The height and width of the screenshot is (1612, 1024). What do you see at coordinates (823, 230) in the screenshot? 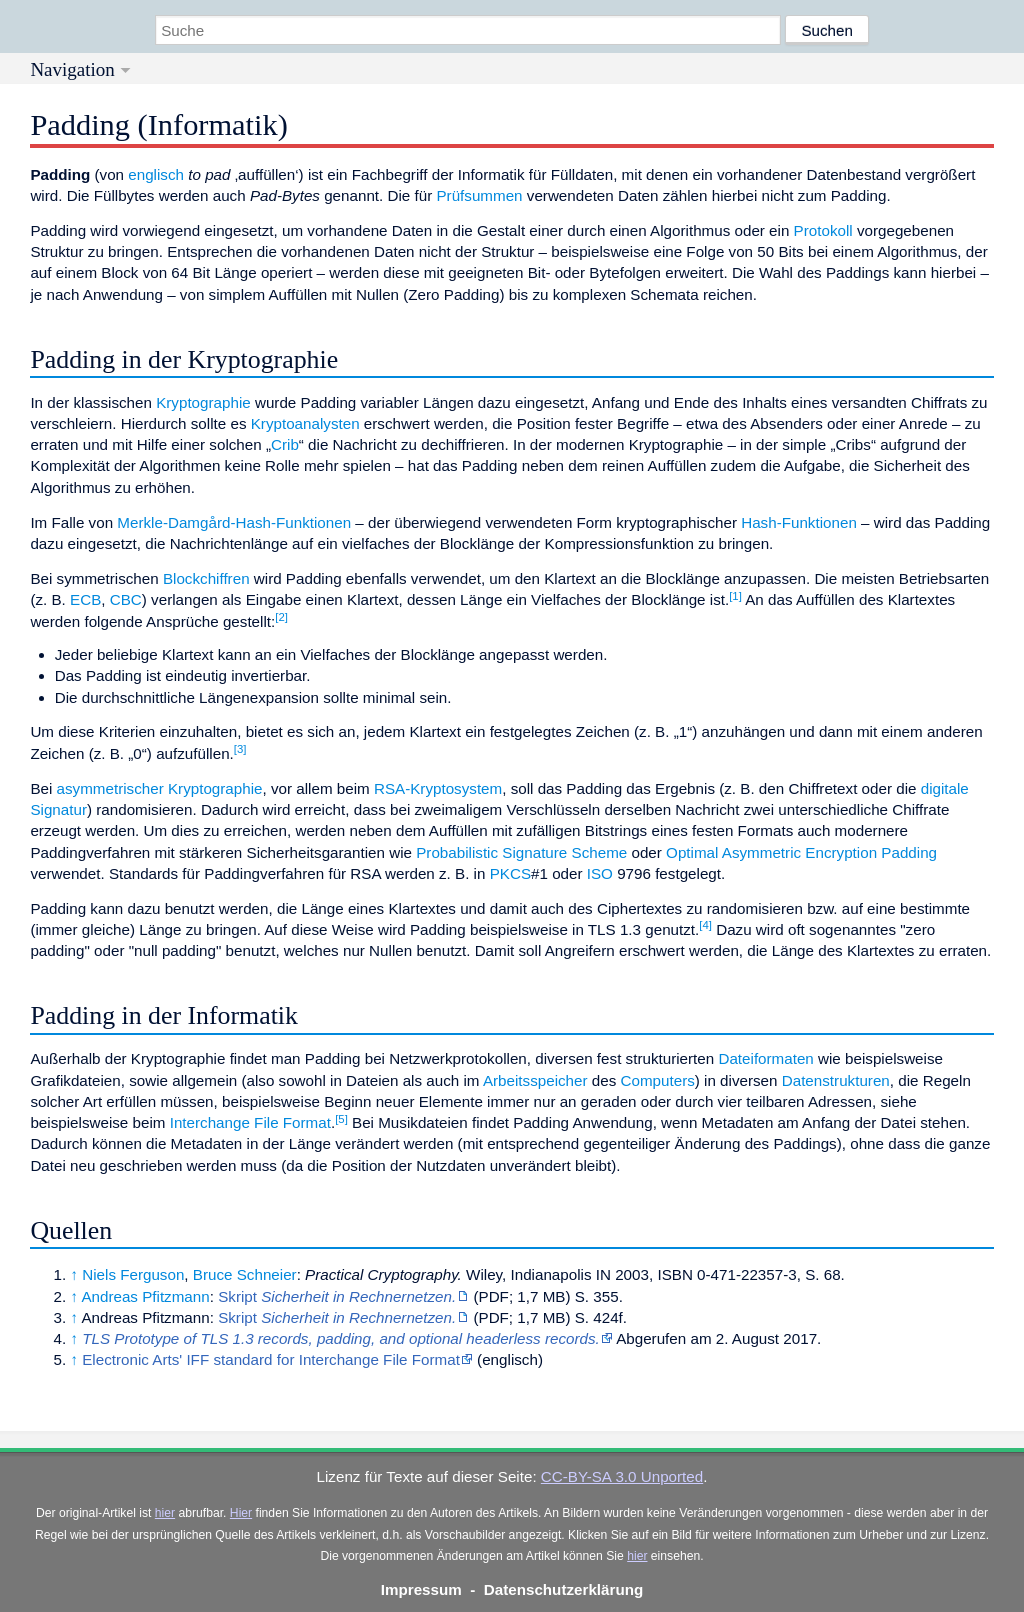
I see `Protokoll` at bounding box center [823, 230].